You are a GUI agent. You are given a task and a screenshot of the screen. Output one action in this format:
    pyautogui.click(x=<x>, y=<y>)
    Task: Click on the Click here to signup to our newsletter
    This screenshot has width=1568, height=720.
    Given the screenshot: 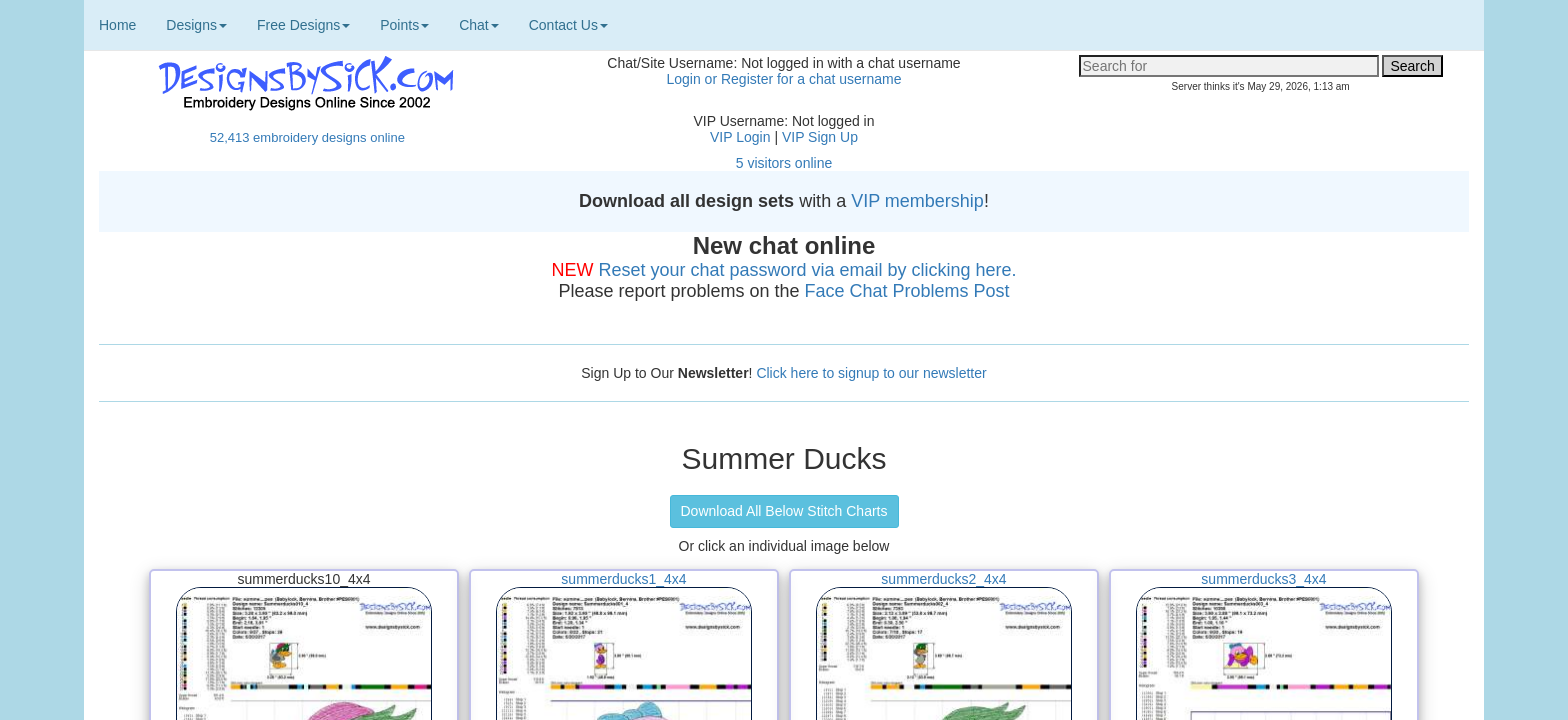 What is the action you would take?
    pyautogui.click(x=871, y=373)
    